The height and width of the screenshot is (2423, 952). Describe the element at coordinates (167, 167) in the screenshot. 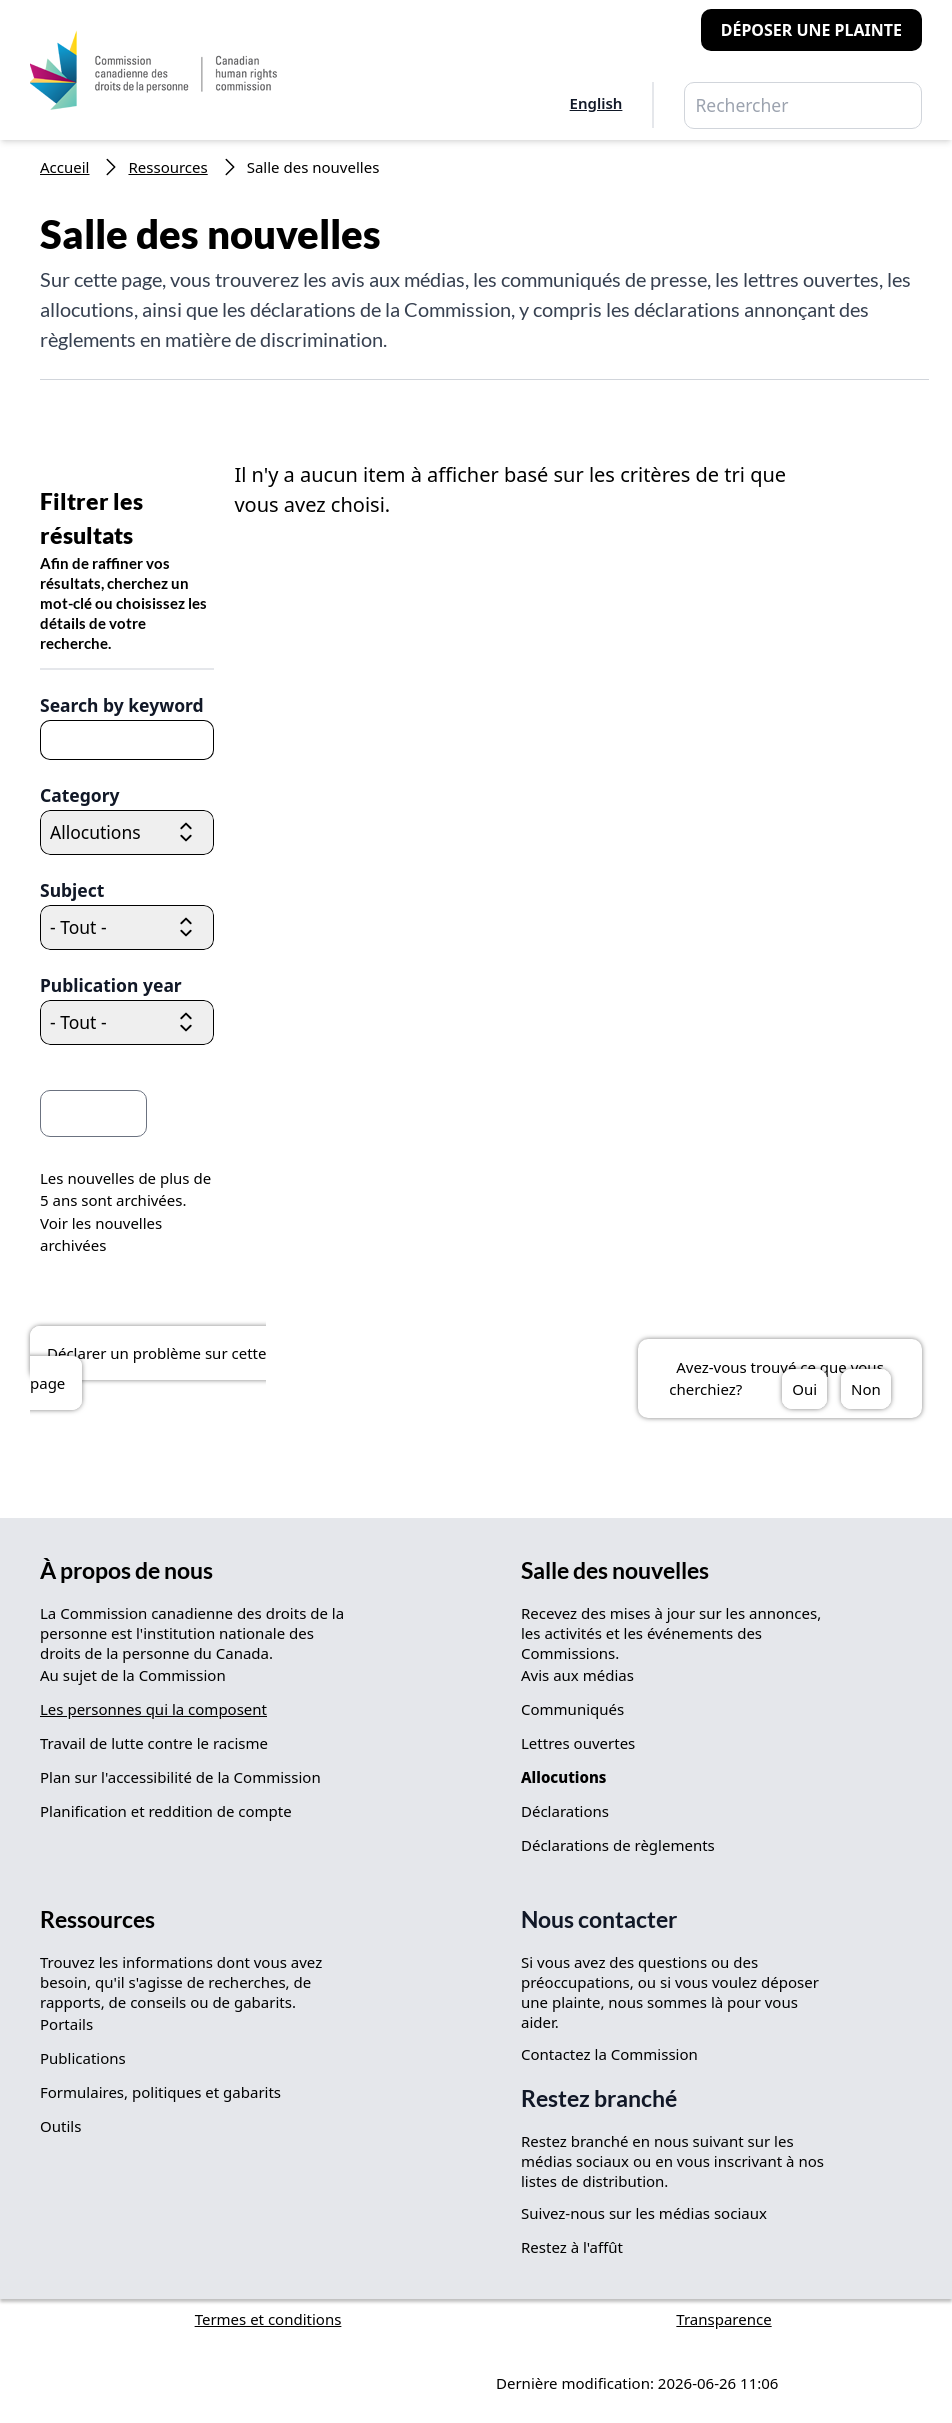

I see `Ressources` at that location.